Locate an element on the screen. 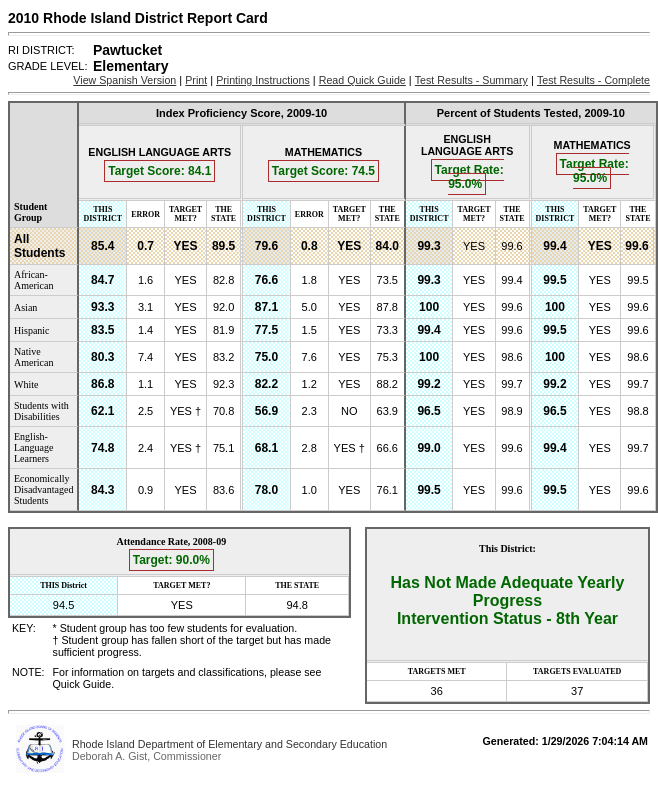 Image resolution: width=658 pixels, height=803 pixels. View Spanish Version is located at coordinates (124, 80).